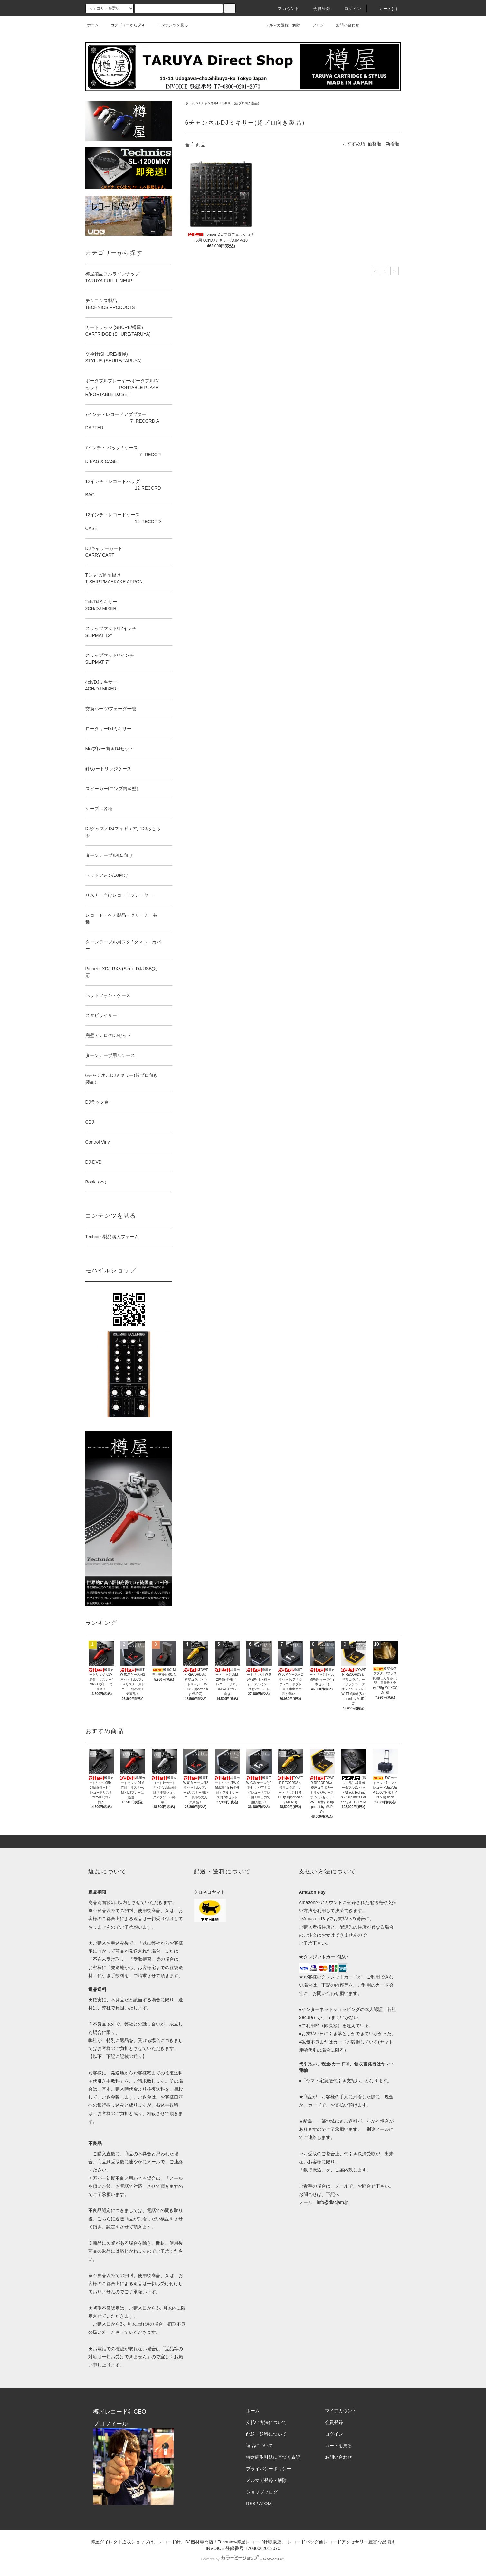 The width and height of the screenshot is (486, 2576). I want to click on ログイン, so click(349, 8).